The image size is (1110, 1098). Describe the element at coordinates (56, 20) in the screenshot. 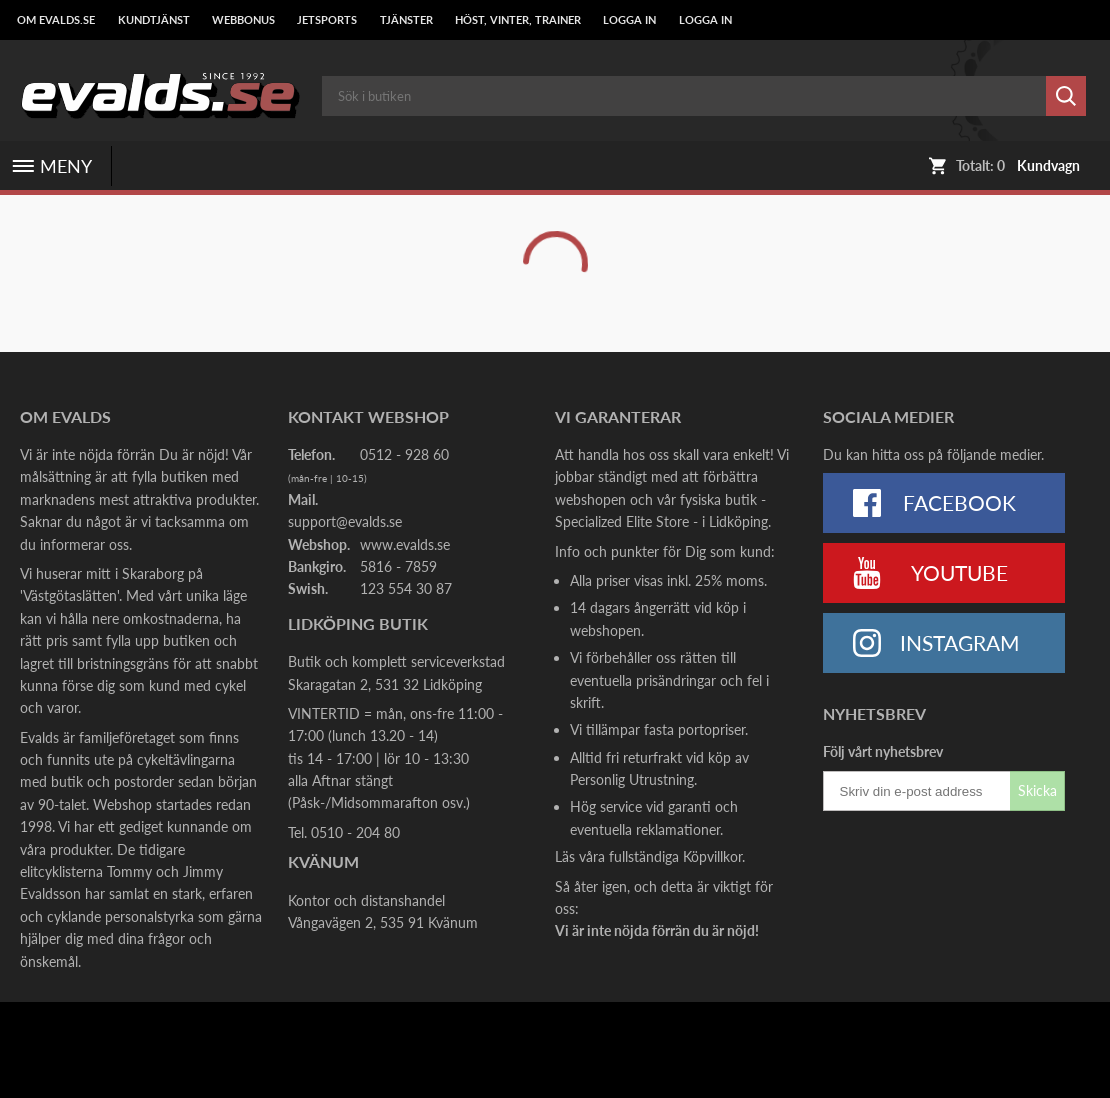

I see `Om Evalds.se` at that location.